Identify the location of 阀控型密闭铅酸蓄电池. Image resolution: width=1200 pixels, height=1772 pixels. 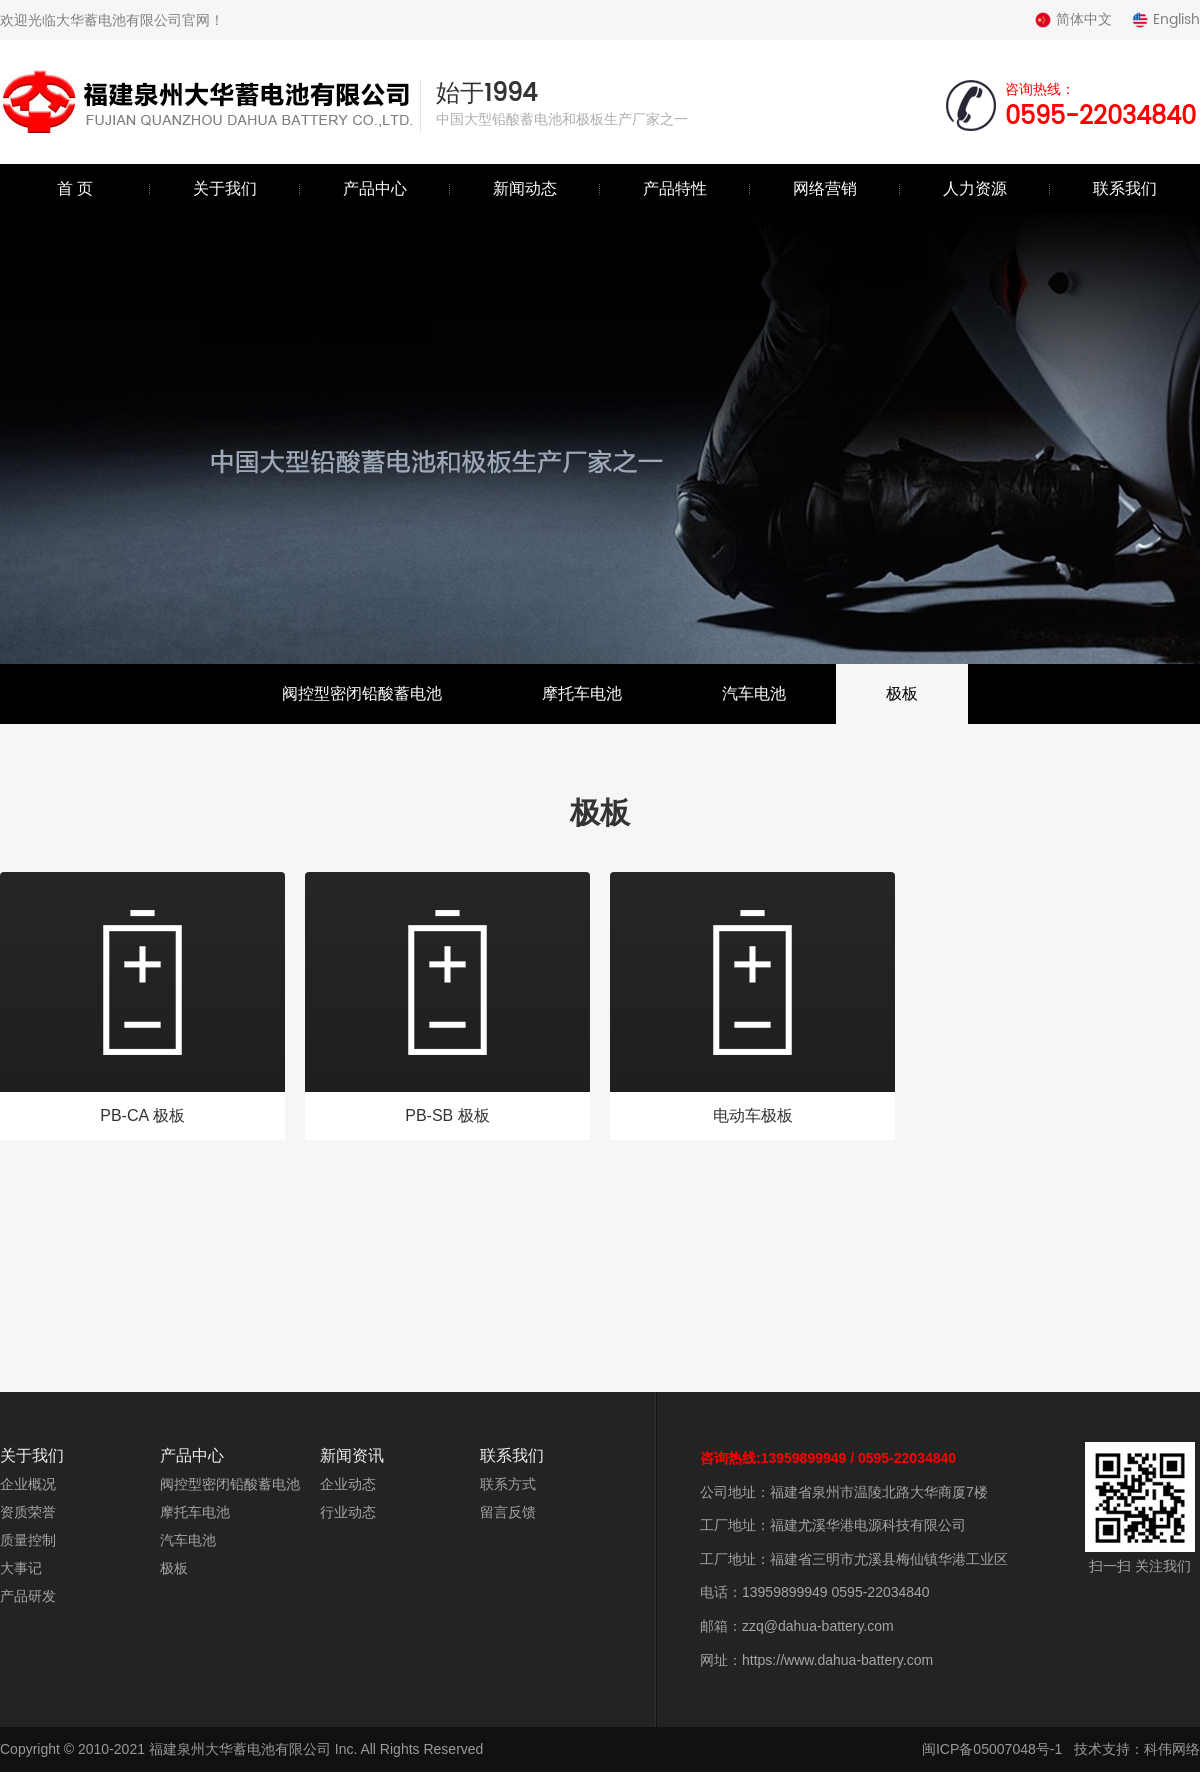
(362, 693).